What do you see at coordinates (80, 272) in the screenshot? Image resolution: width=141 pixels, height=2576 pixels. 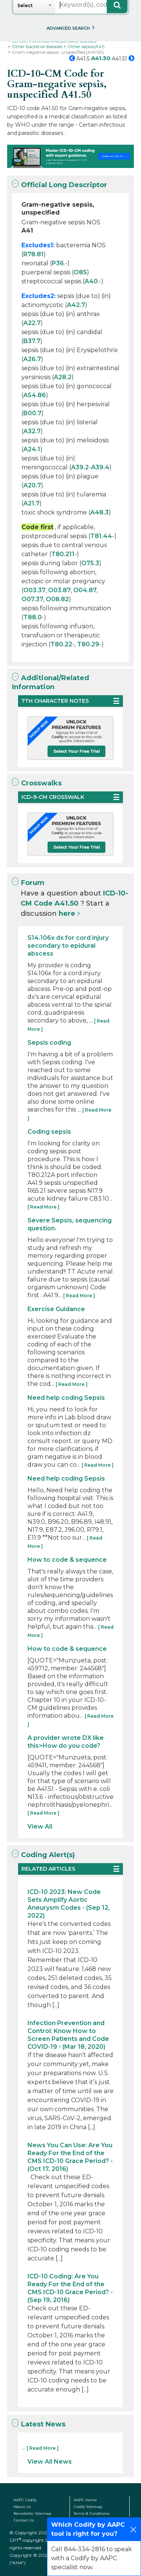 I see `O85` at bounding box center [80, 272].